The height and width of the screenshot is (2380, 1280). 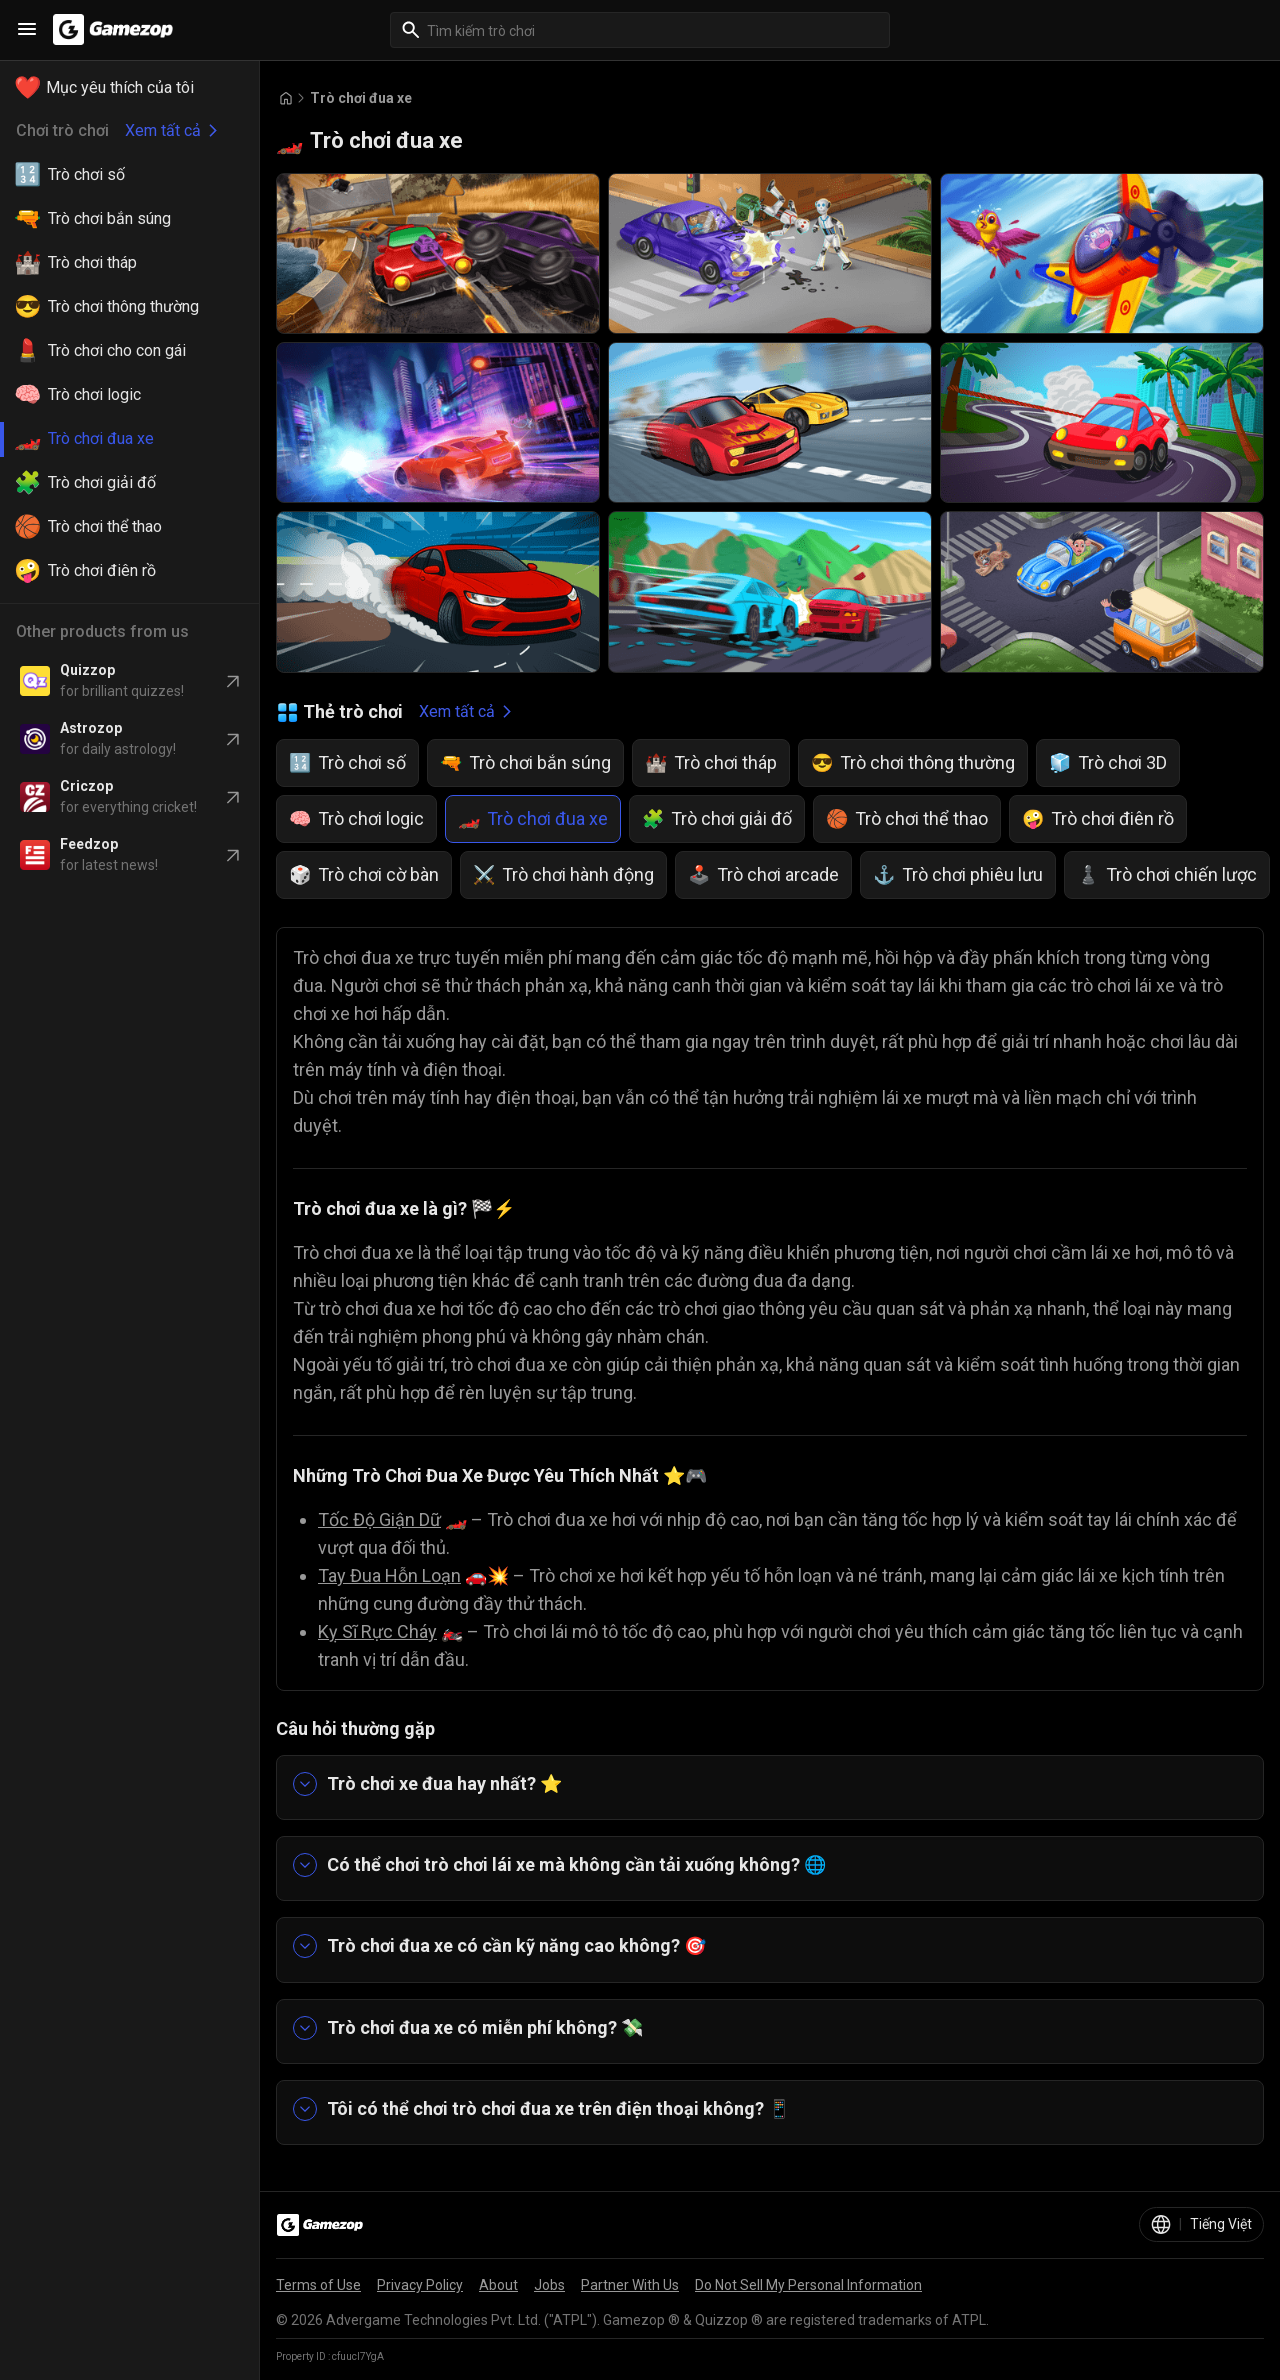 I want to click on Jobs, so click(x=549, y=2285).